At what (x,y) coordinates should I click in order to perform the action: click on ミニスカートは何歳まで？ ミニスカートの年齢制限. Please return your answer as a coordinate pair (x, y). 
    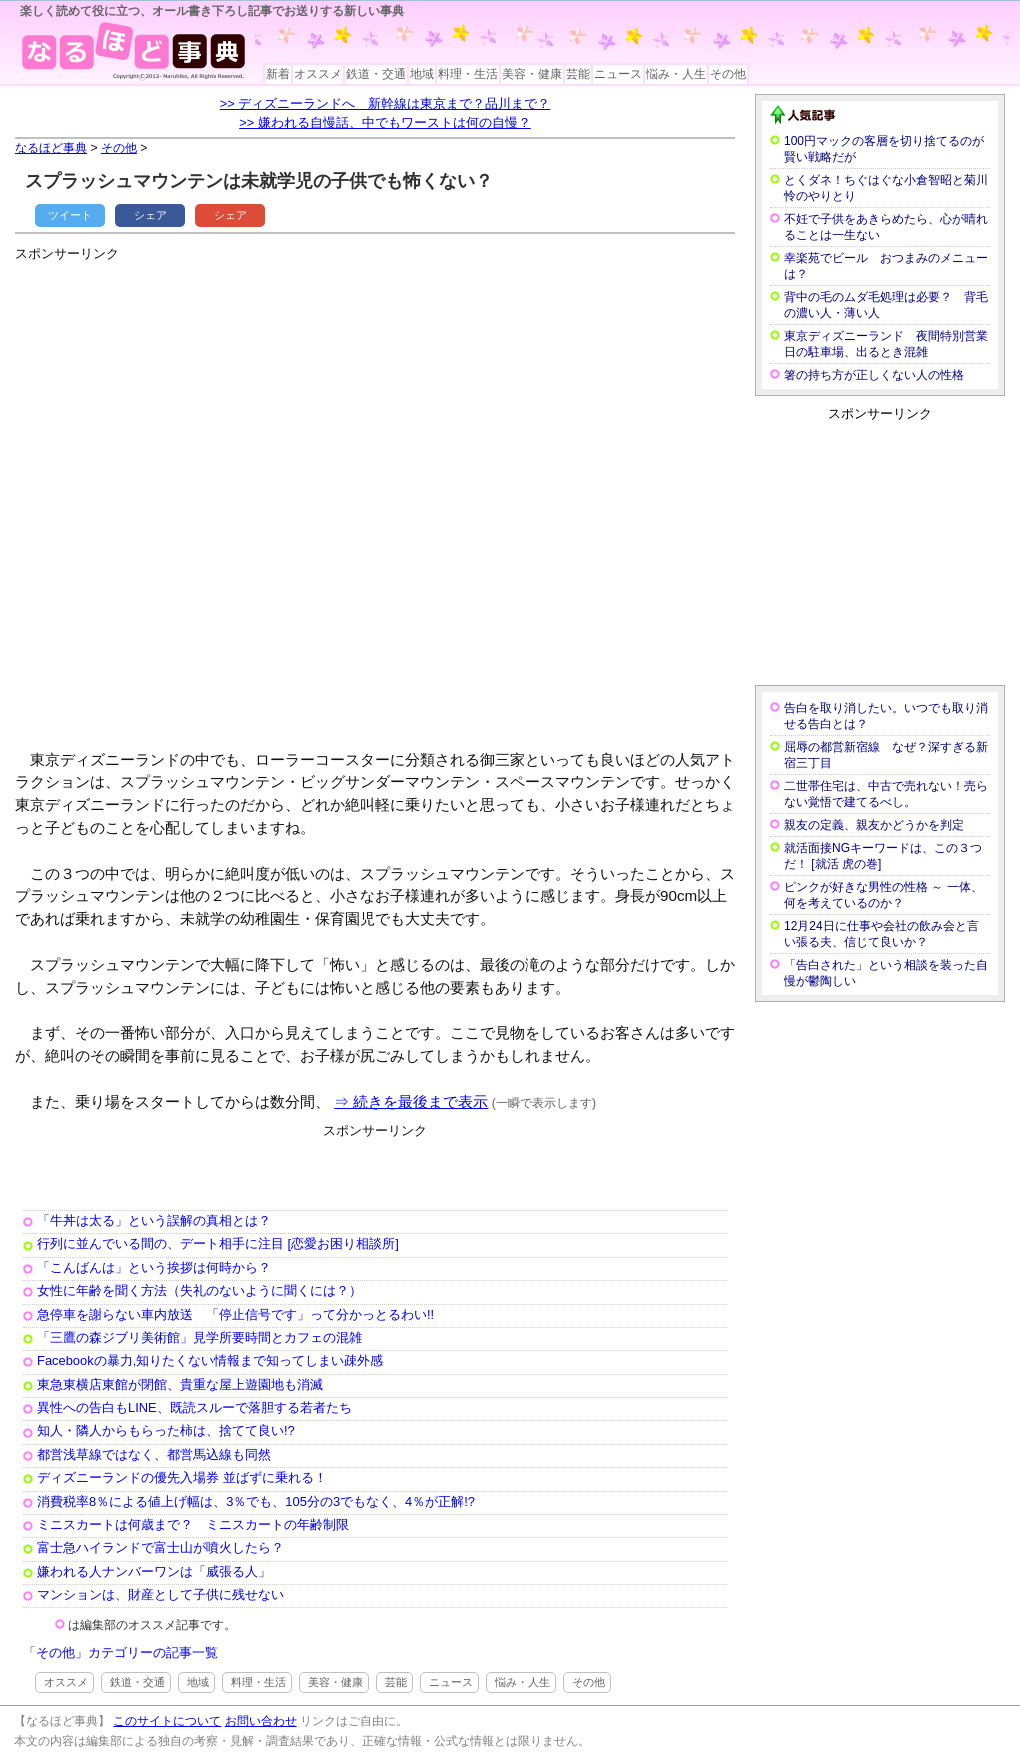
    Looking at the image, I should click on (193, 1524).